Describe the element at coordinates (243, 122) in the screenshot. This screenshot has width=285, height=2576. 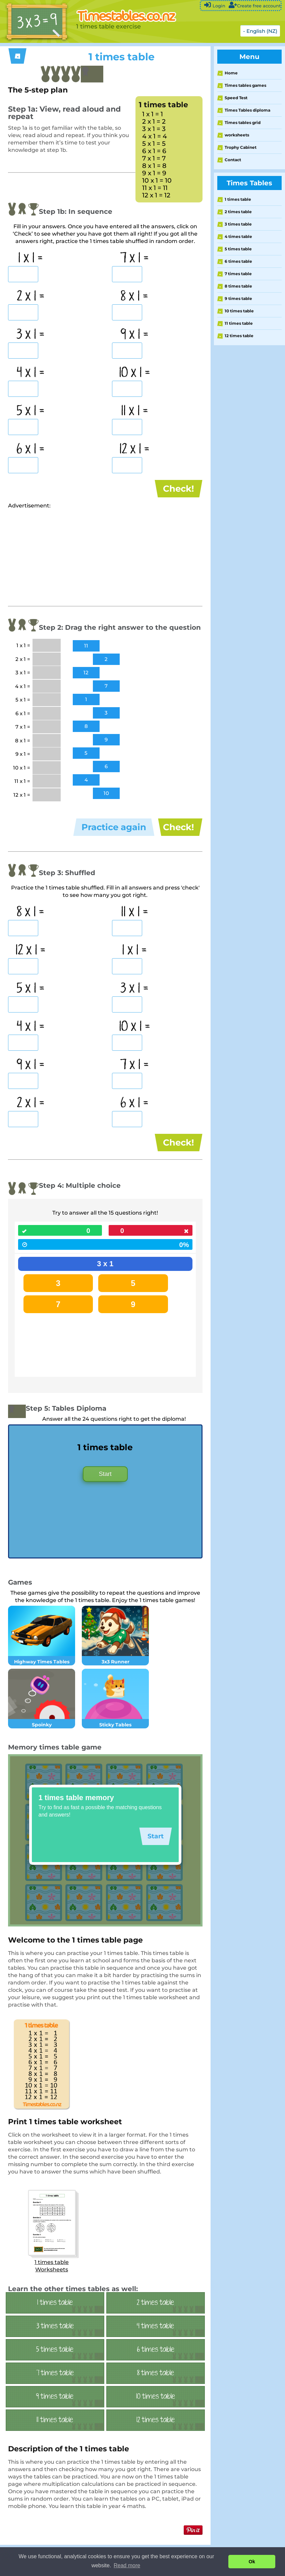
I see `Times tables grid` at that location.